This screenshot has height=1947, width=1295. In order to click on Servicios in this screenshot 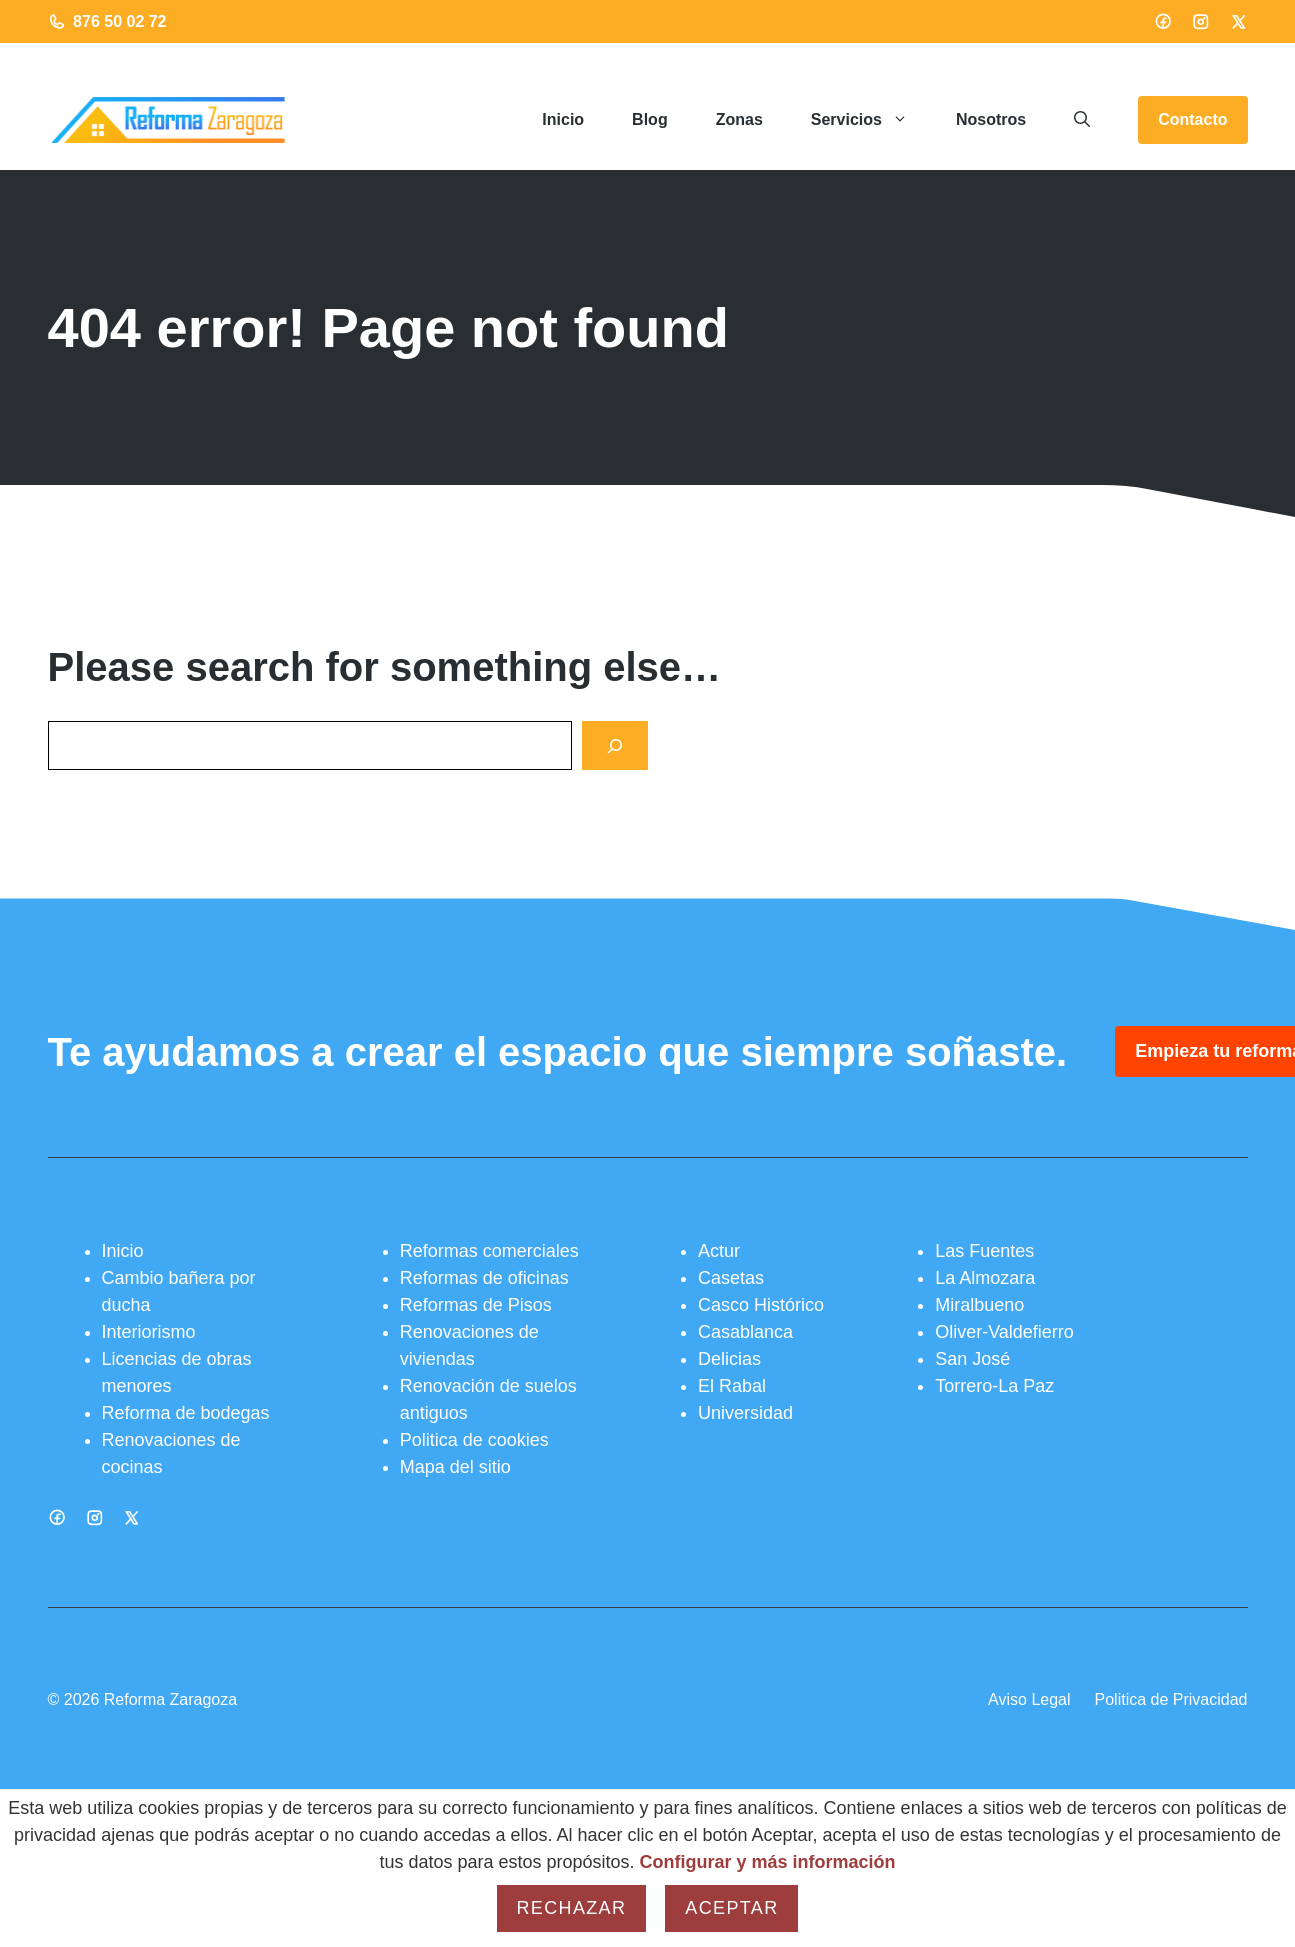, I will do `click(871, 120)`.